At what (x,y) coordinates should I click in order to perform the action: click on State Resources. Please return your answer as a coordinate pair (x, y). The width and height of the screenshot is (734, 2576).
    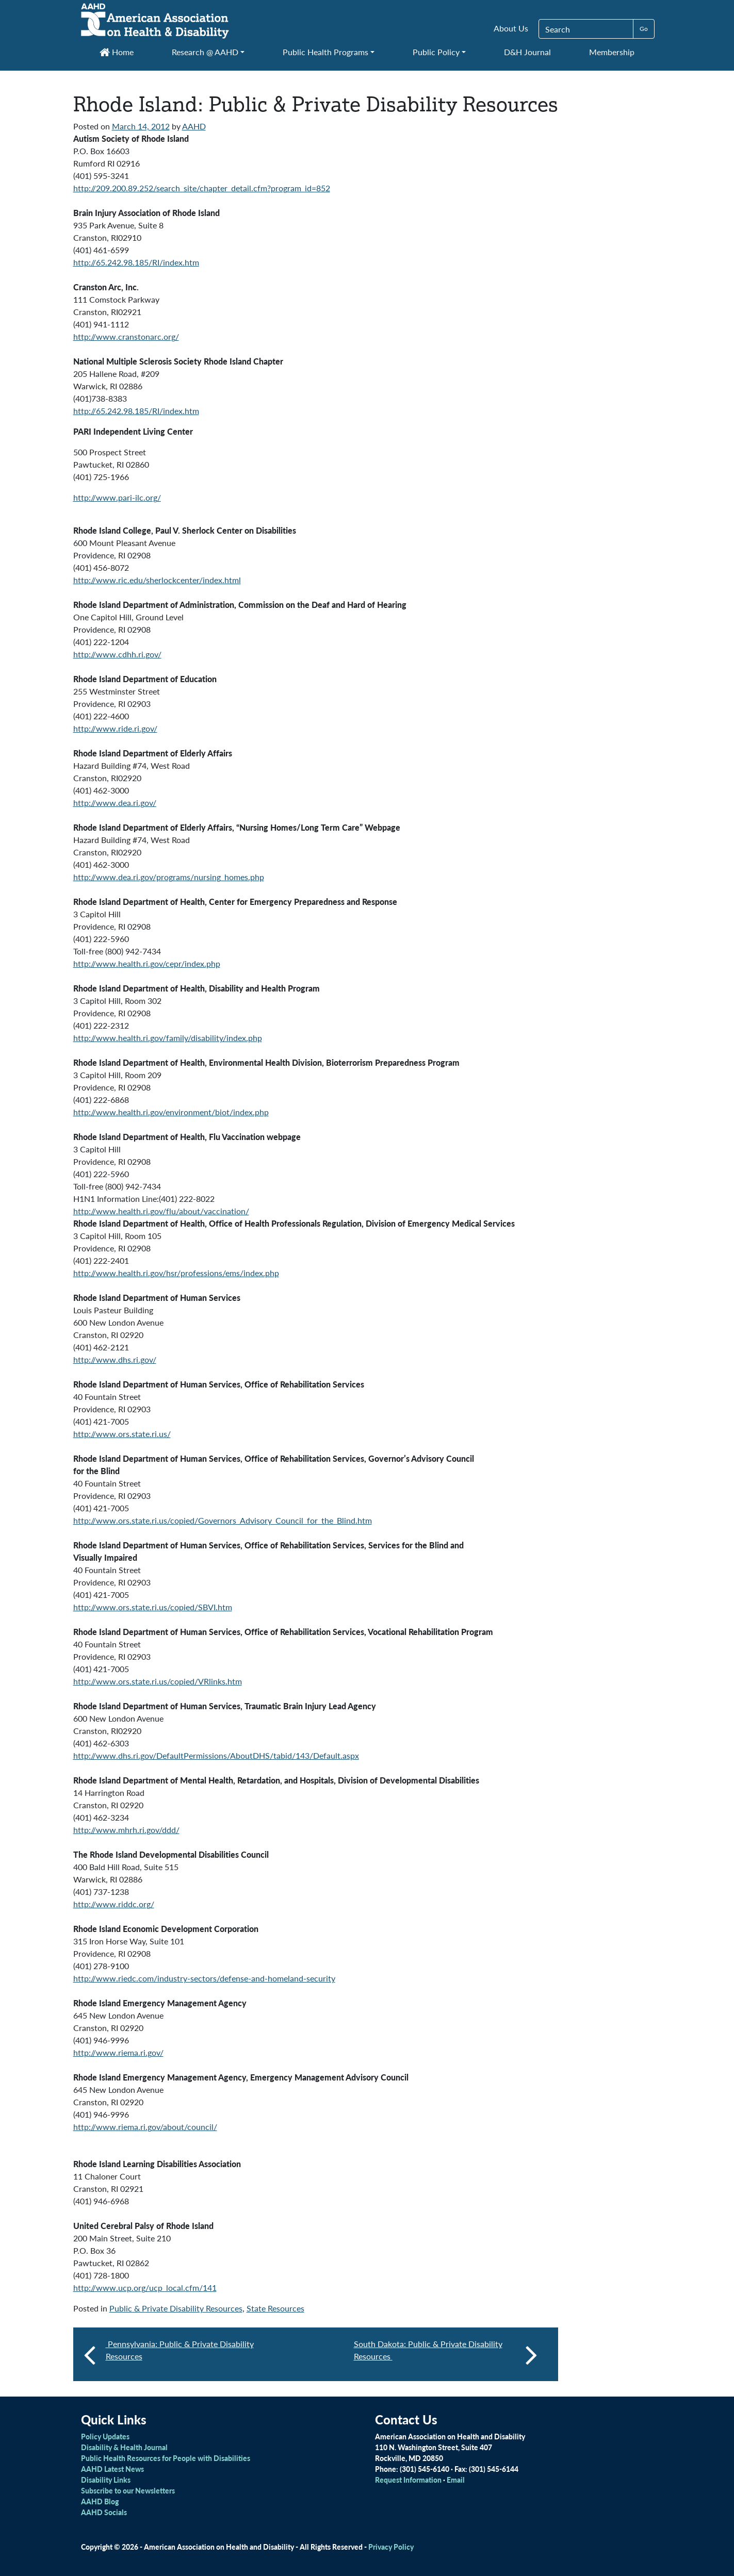
    Looking at the image, I should click on (275, 2308).